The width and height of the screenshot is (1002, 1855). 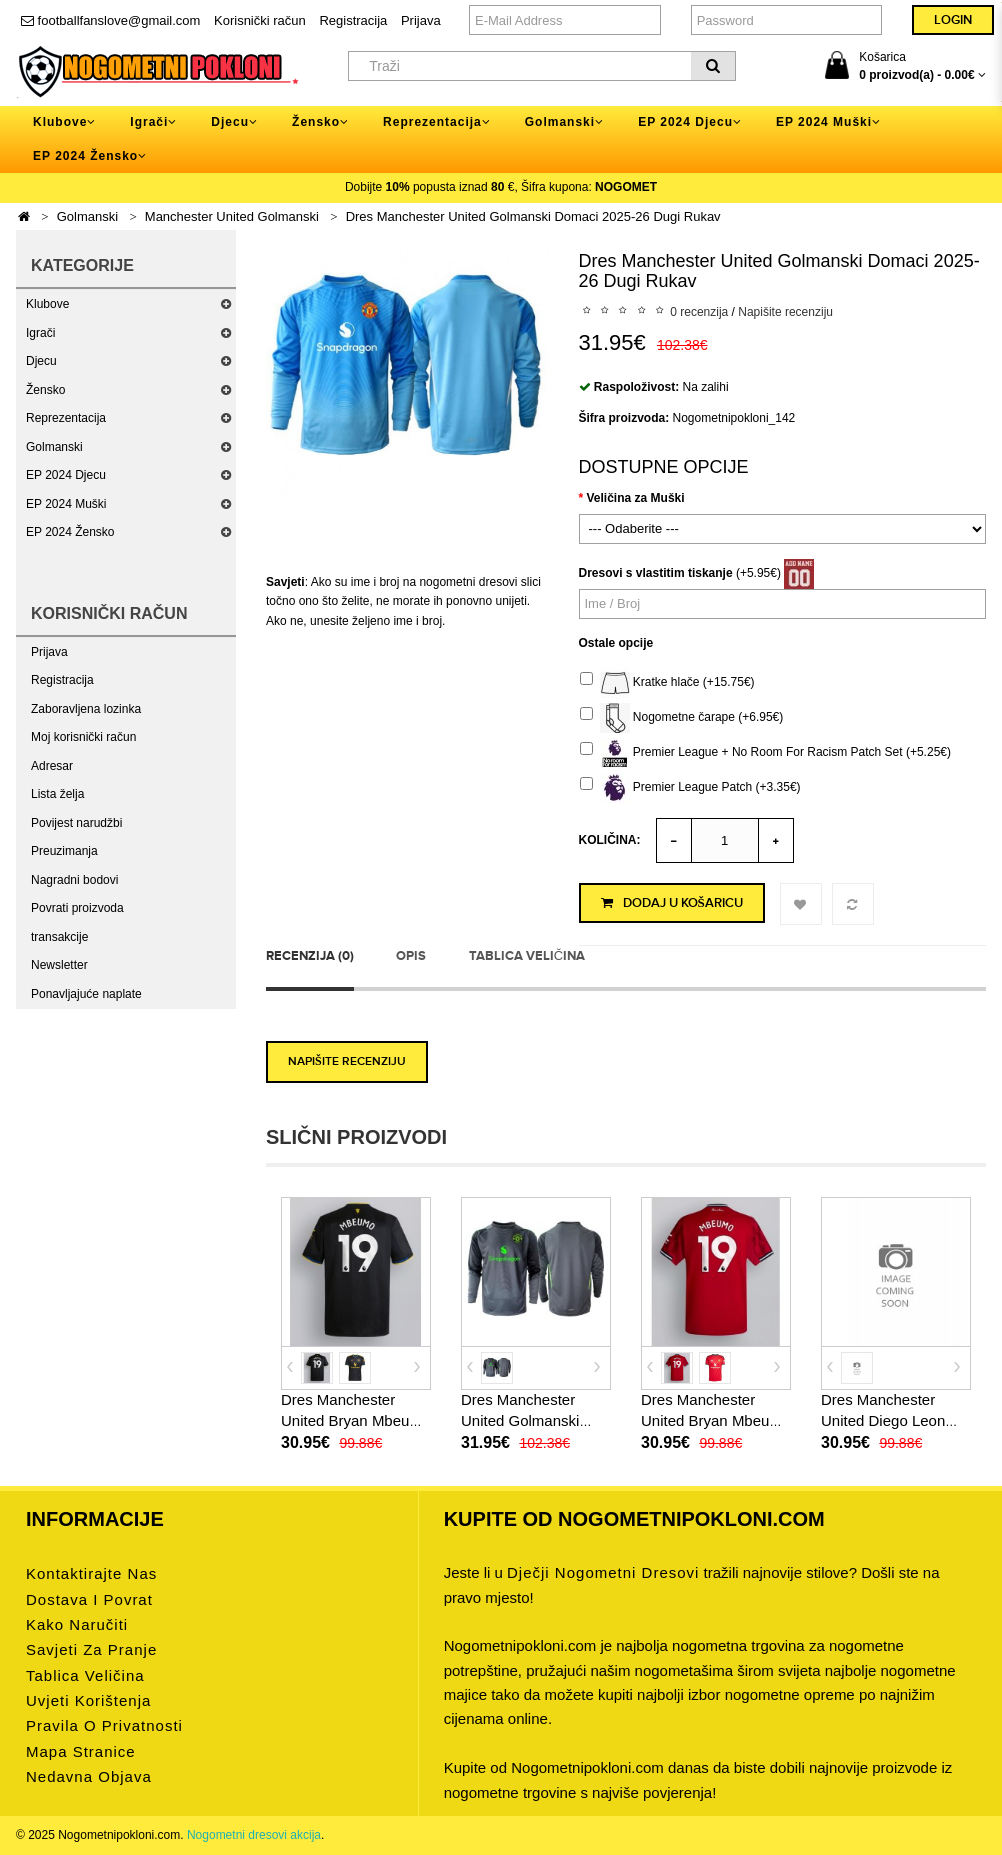 What do you see at coordinates (254, 1835) in the screenshot?
I see `Nogometni dresovi akcija` at bounding box center [254, 1835].